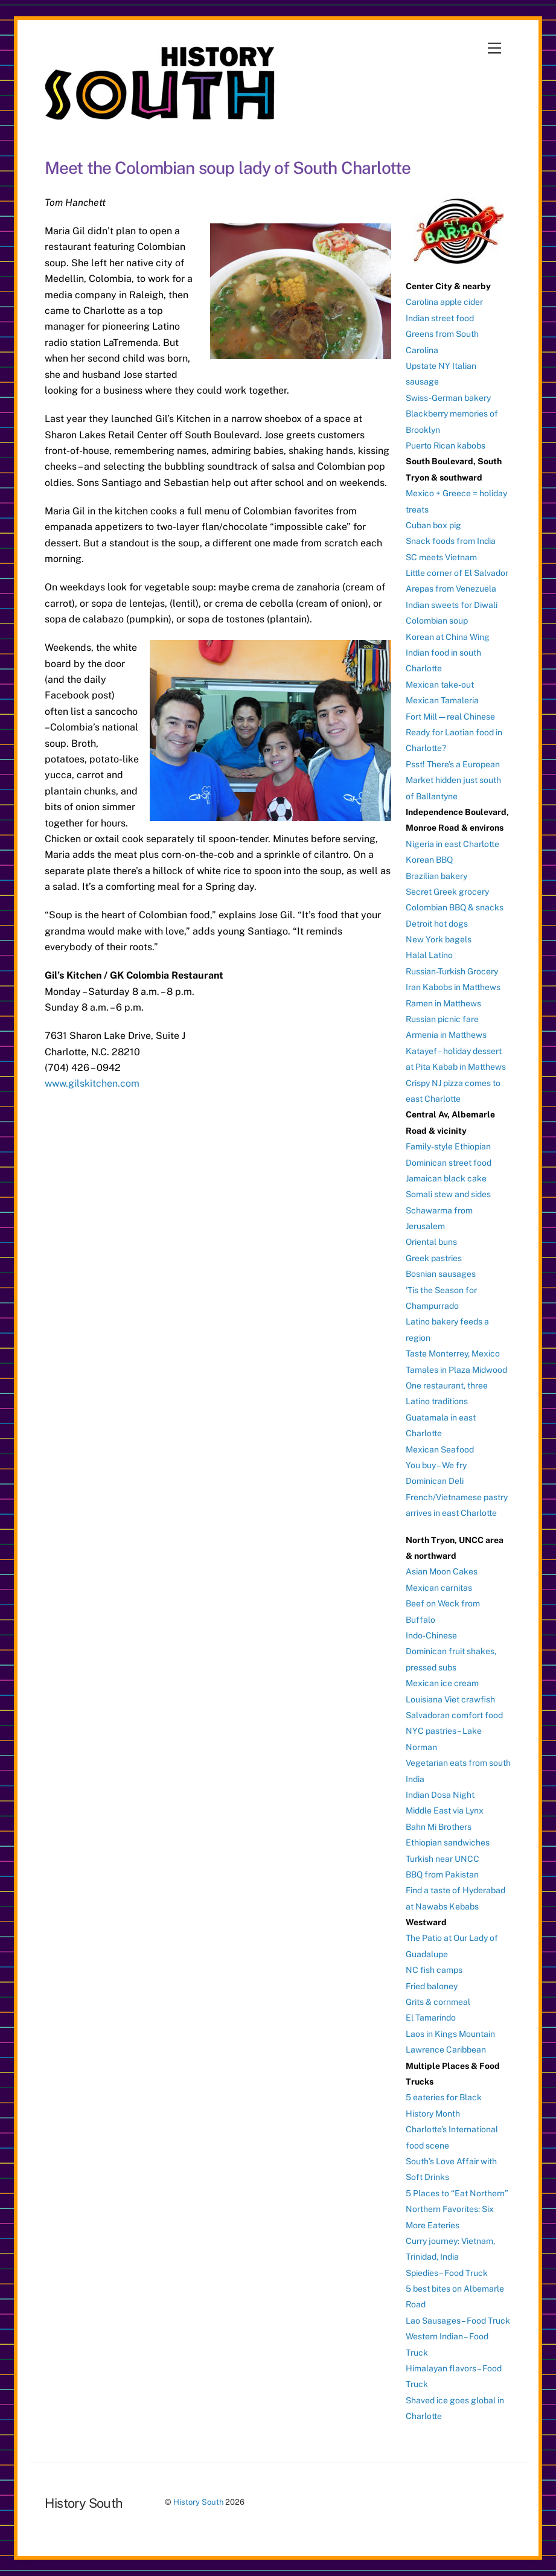  I want to click on Armenia in Matthews, so click(446, 1035).